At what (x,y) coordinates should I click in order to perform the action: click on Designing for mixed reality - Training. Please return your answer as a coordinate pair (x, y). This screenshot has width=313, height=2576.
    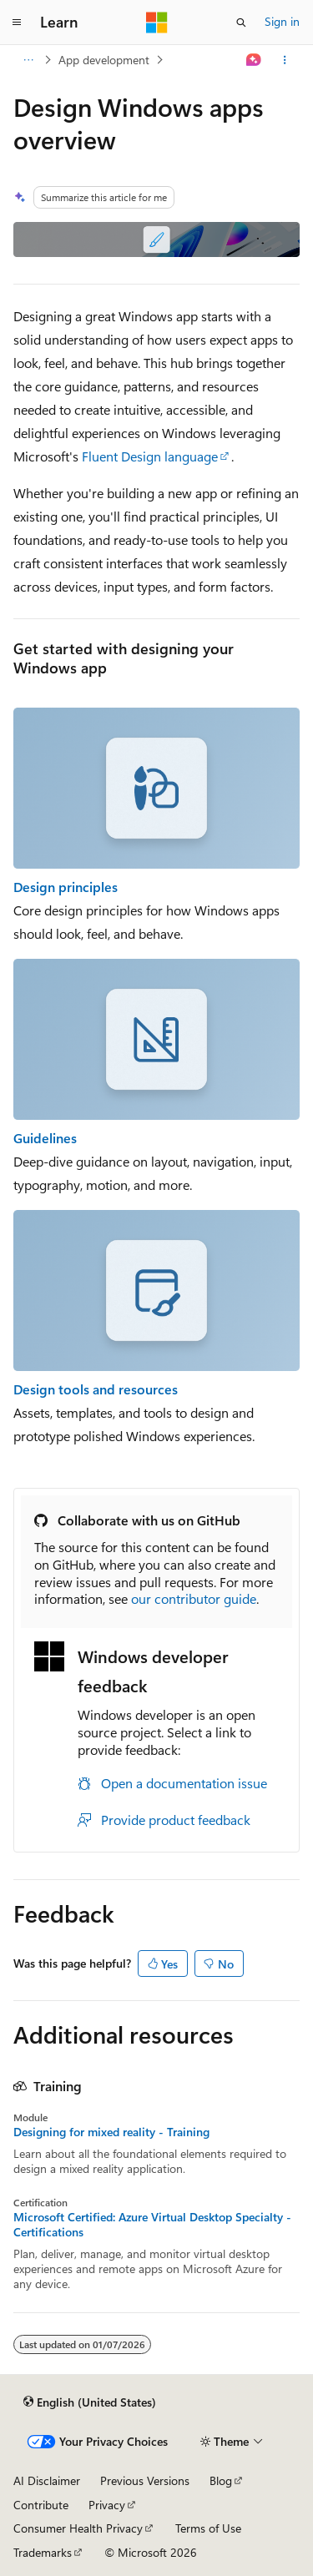
    Looking at the image, I should click on (111, 2132).